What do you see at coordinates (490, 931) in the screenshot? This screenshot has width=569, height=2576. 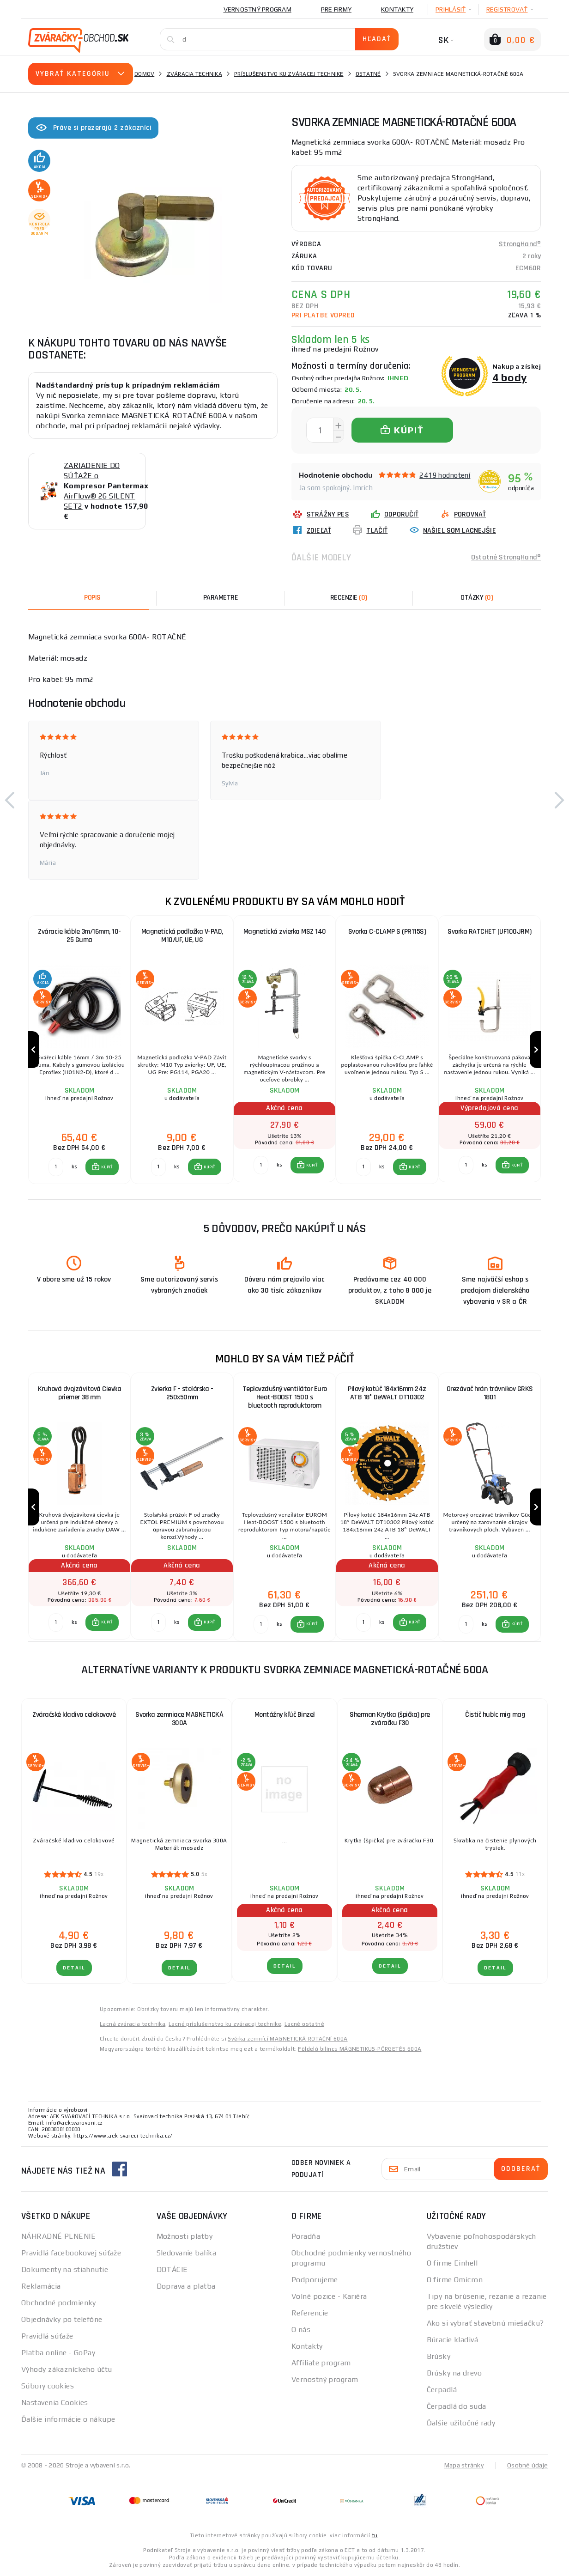 I see `Svorka RATCHET (UF100JRM)` at bounding box center [490, 931].